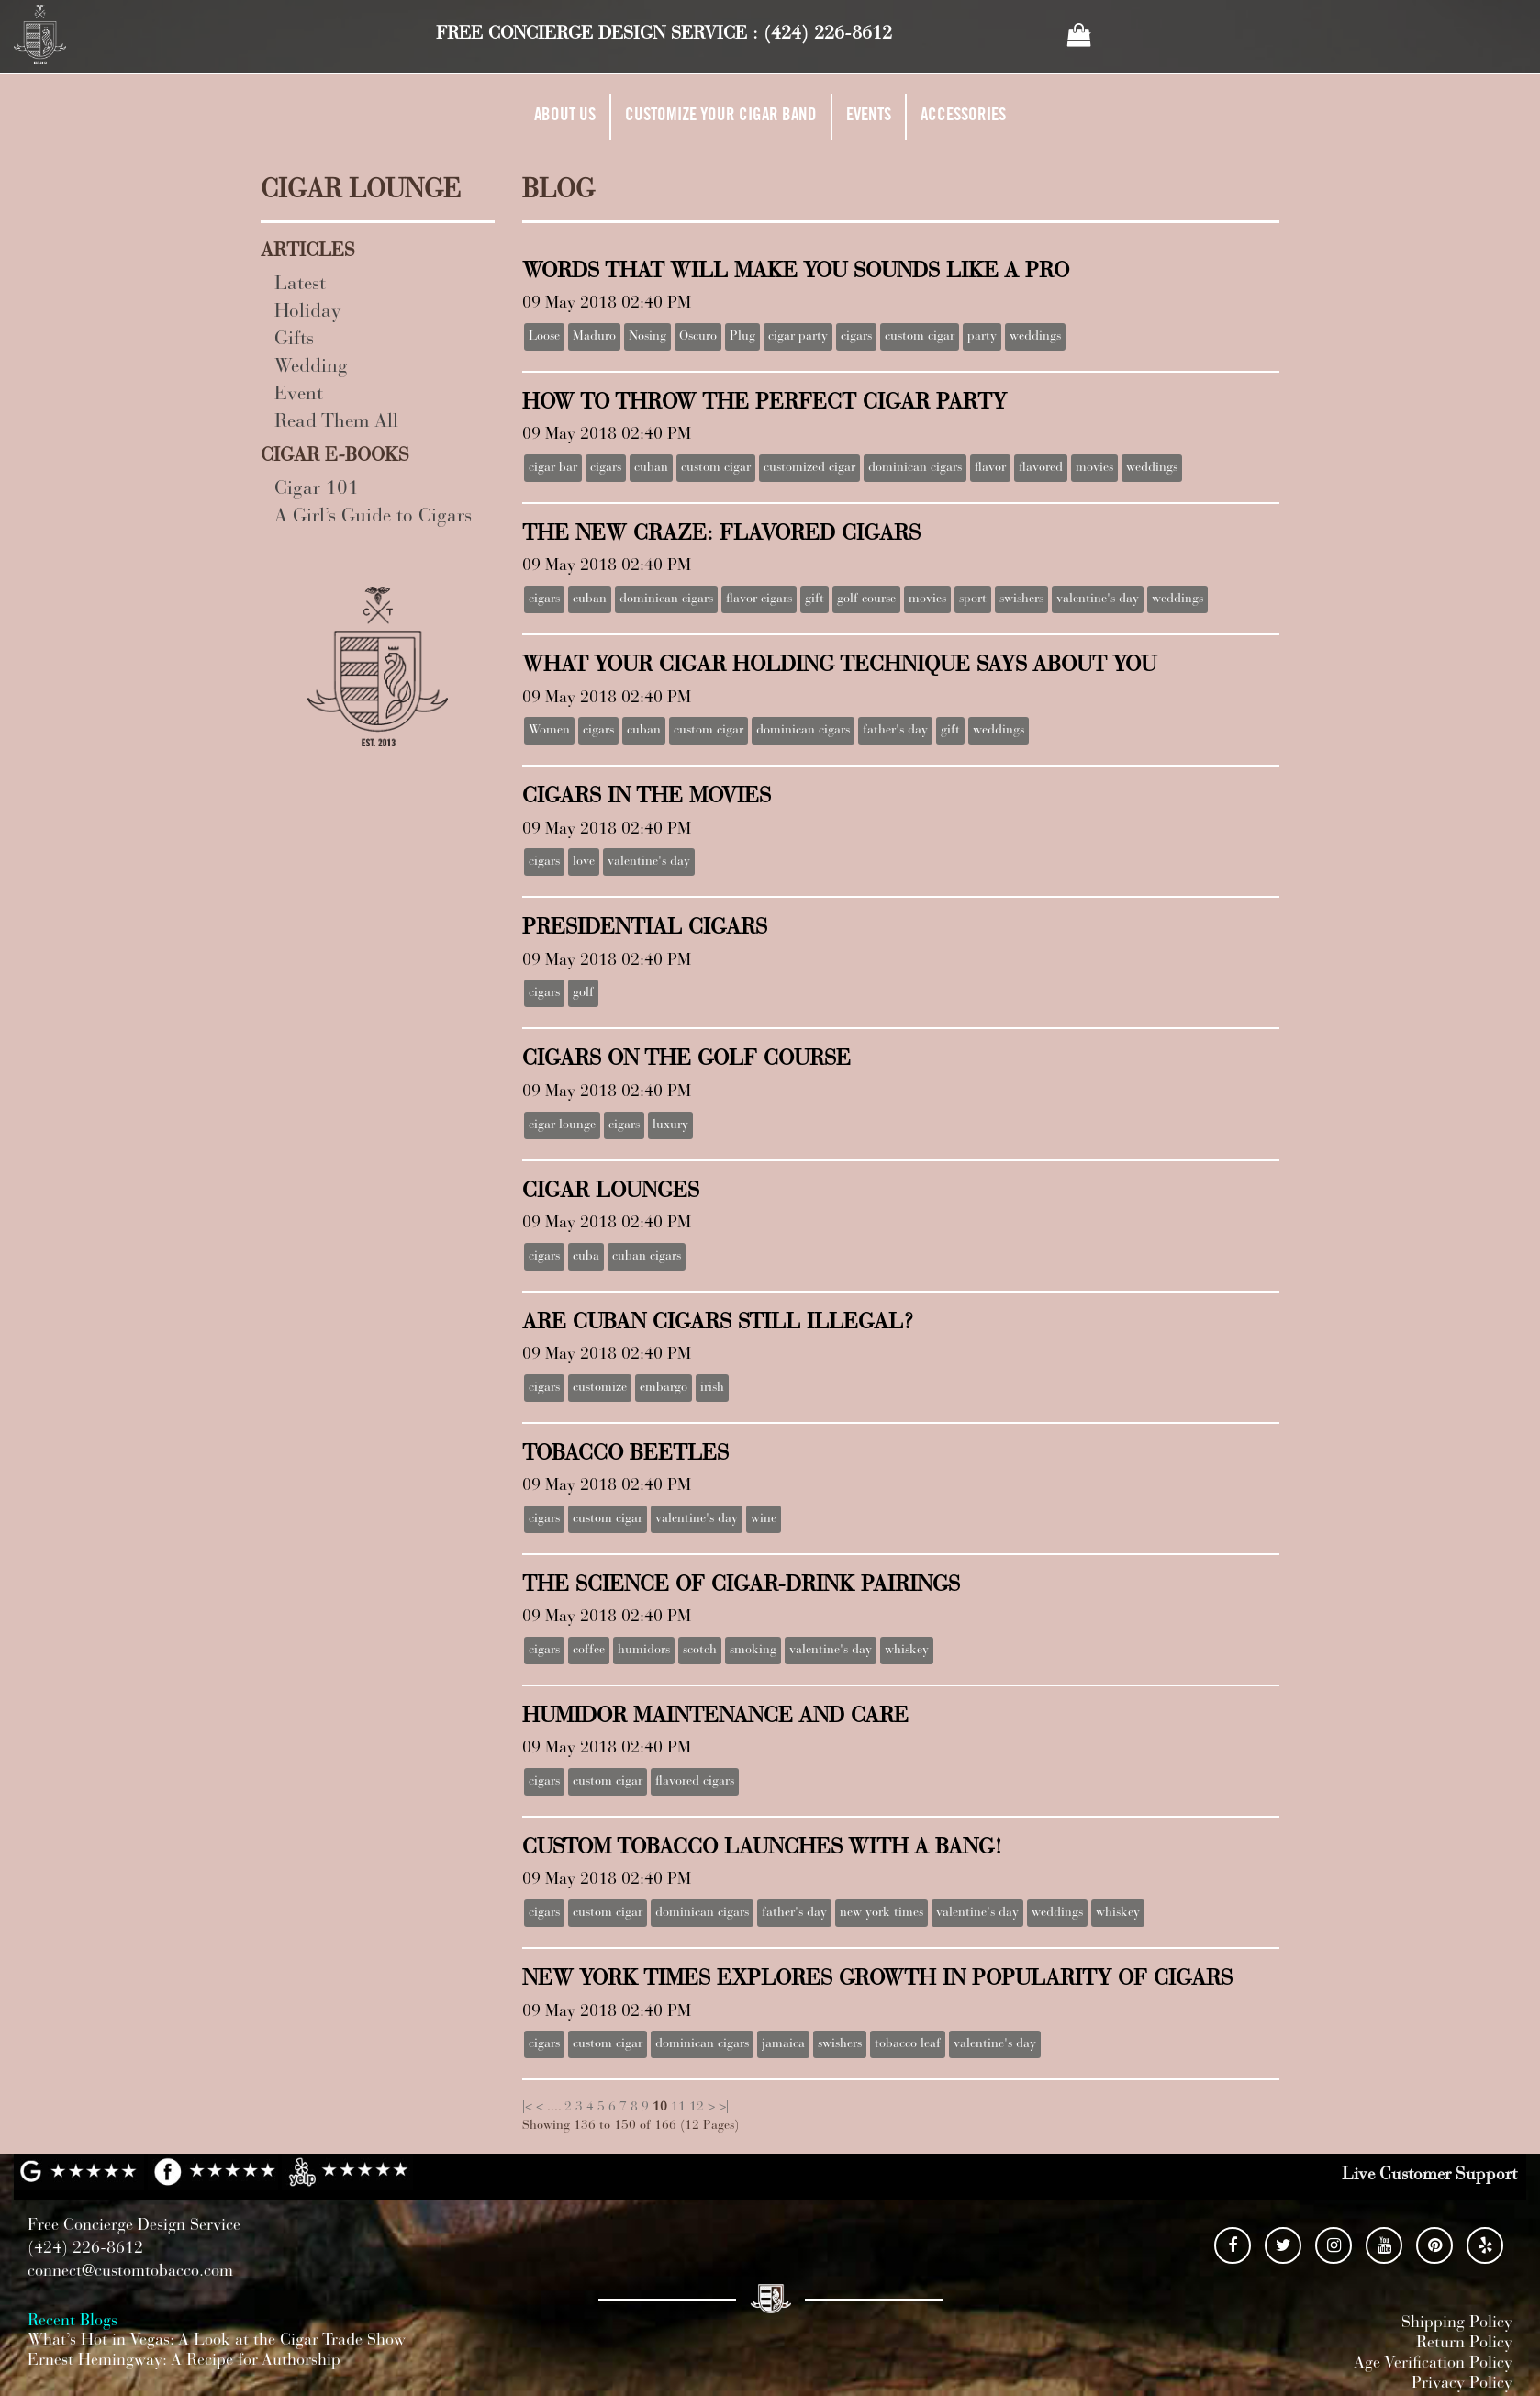 The image size is (1540, 2396). What do you see at coordinates (562, 1125) in the screenshot?
I see `cigar lounge` at bounding box center [562, 1125].